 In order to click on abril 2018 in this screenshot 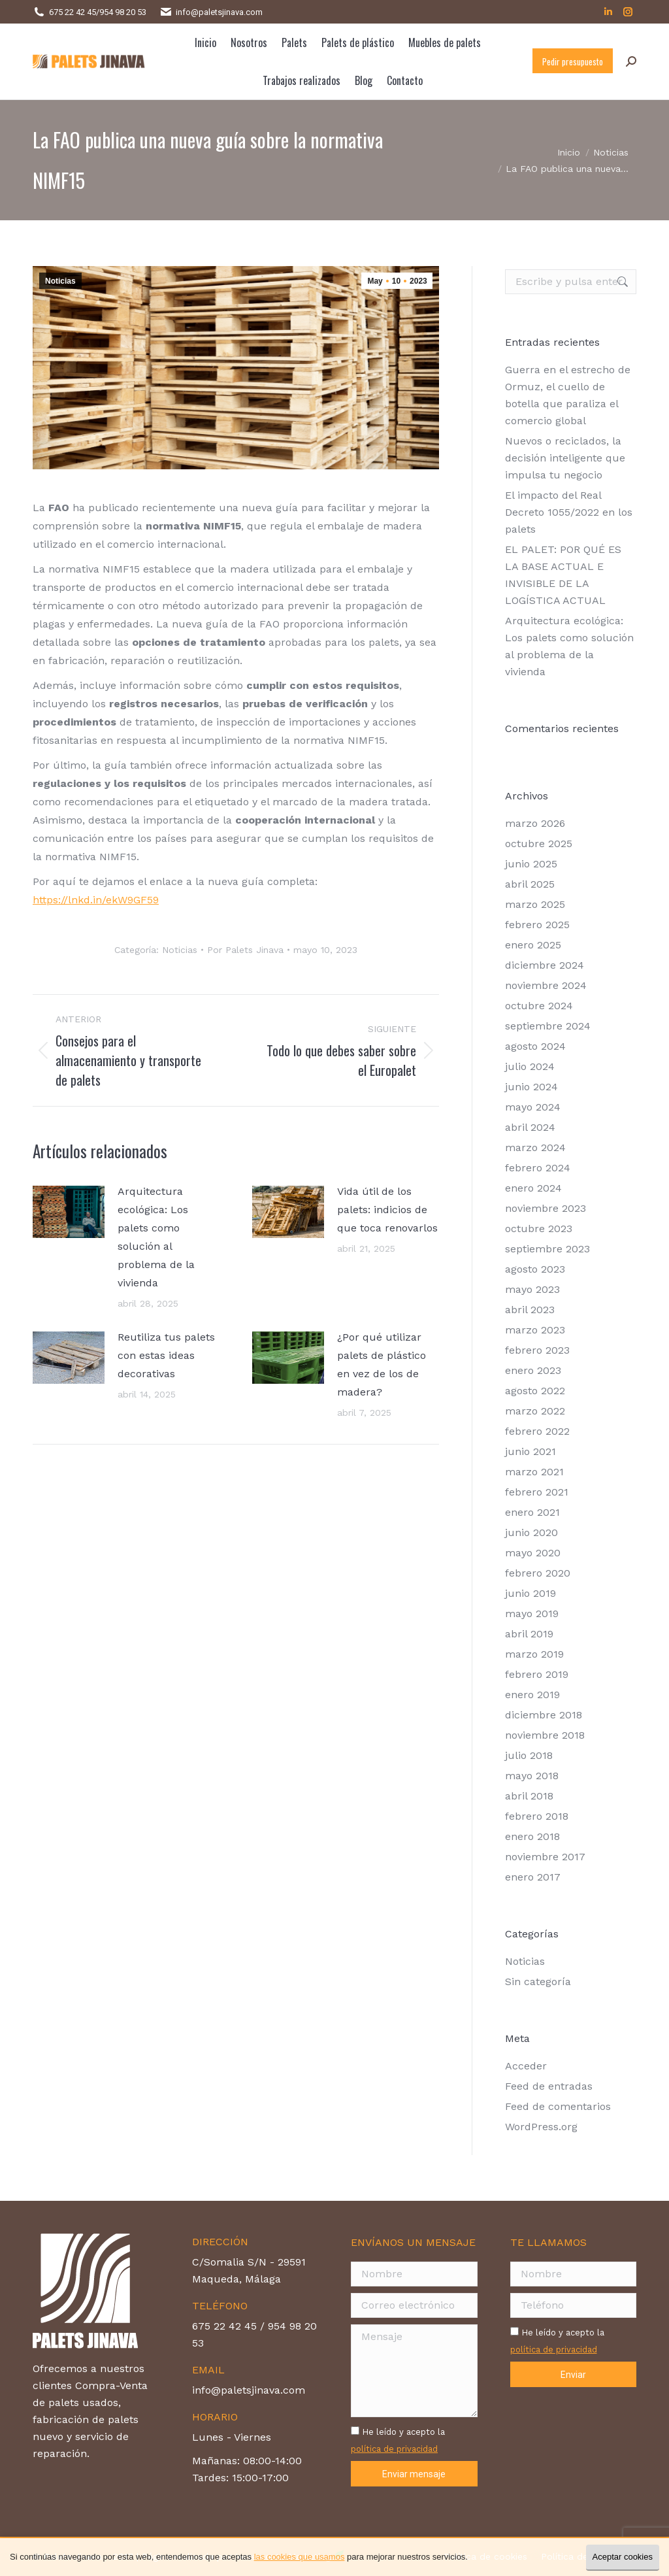, I will do `click(529, 1796)`.